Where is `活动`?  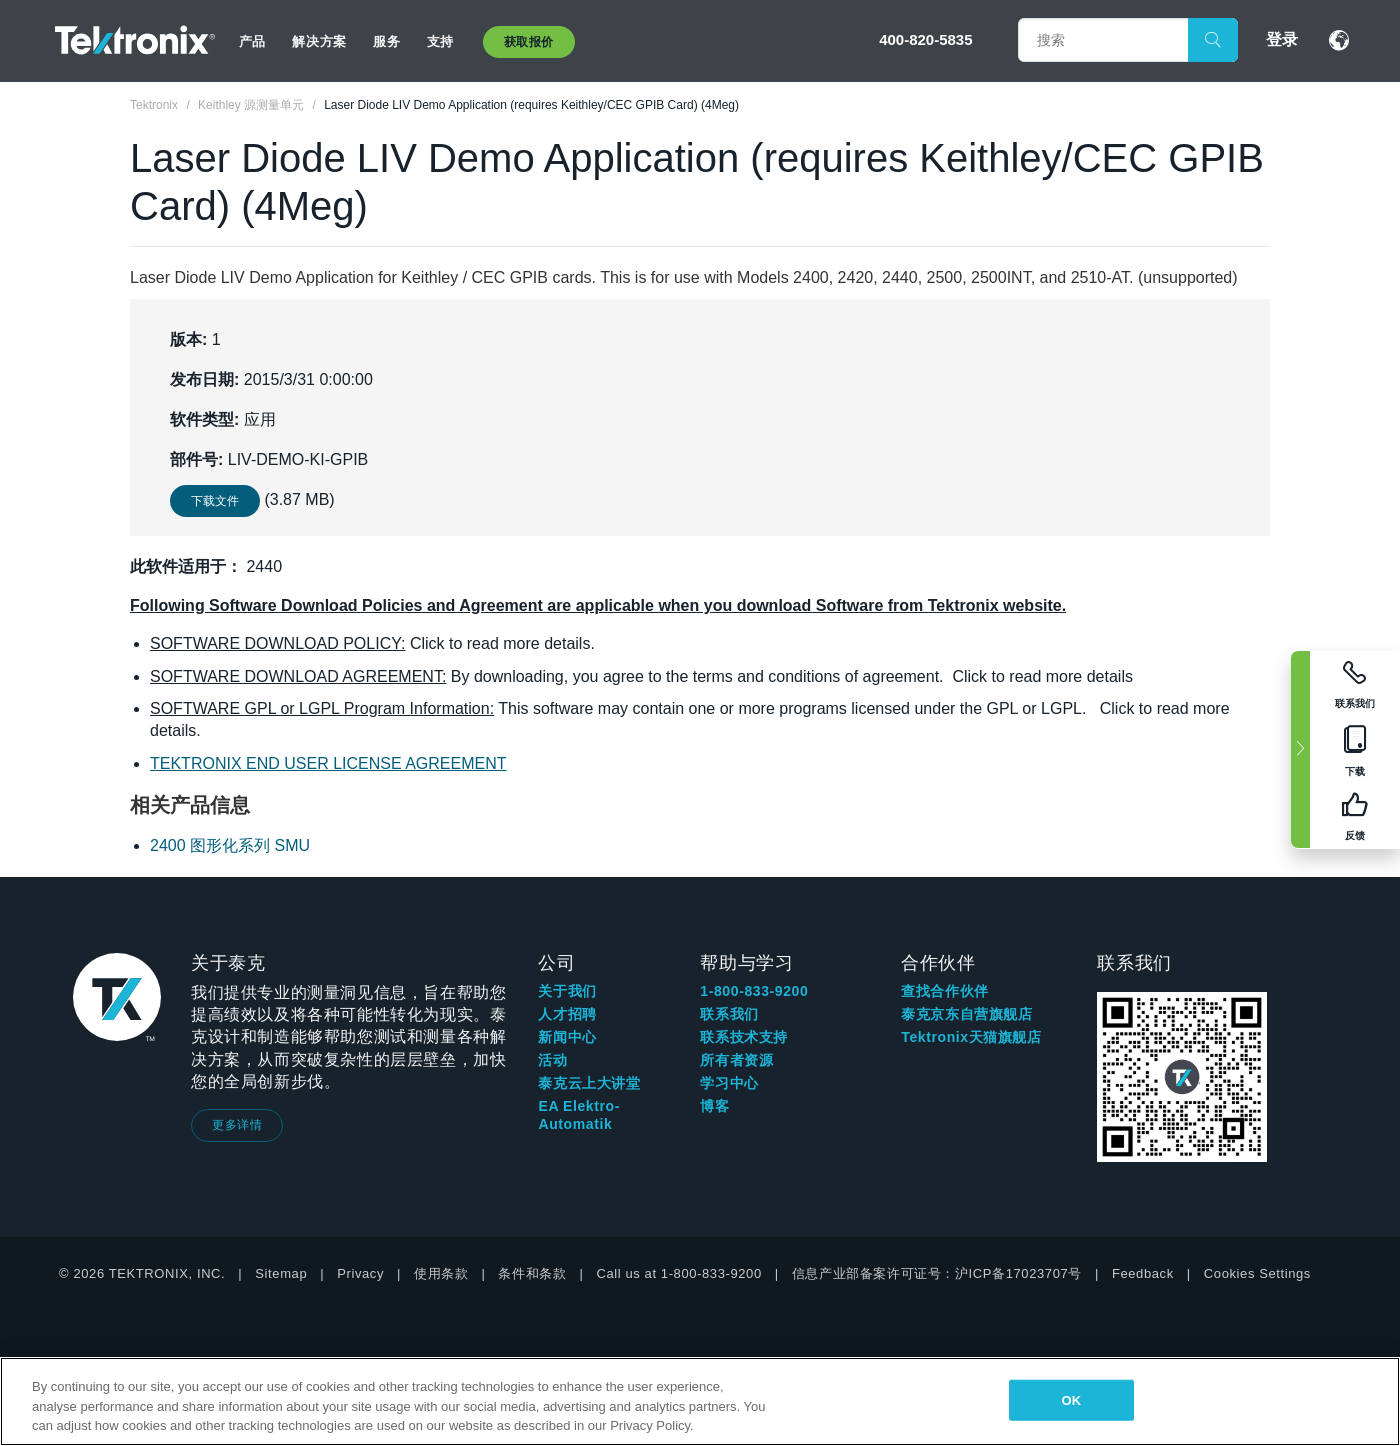 活动 is located at coordinates (552, 1060).